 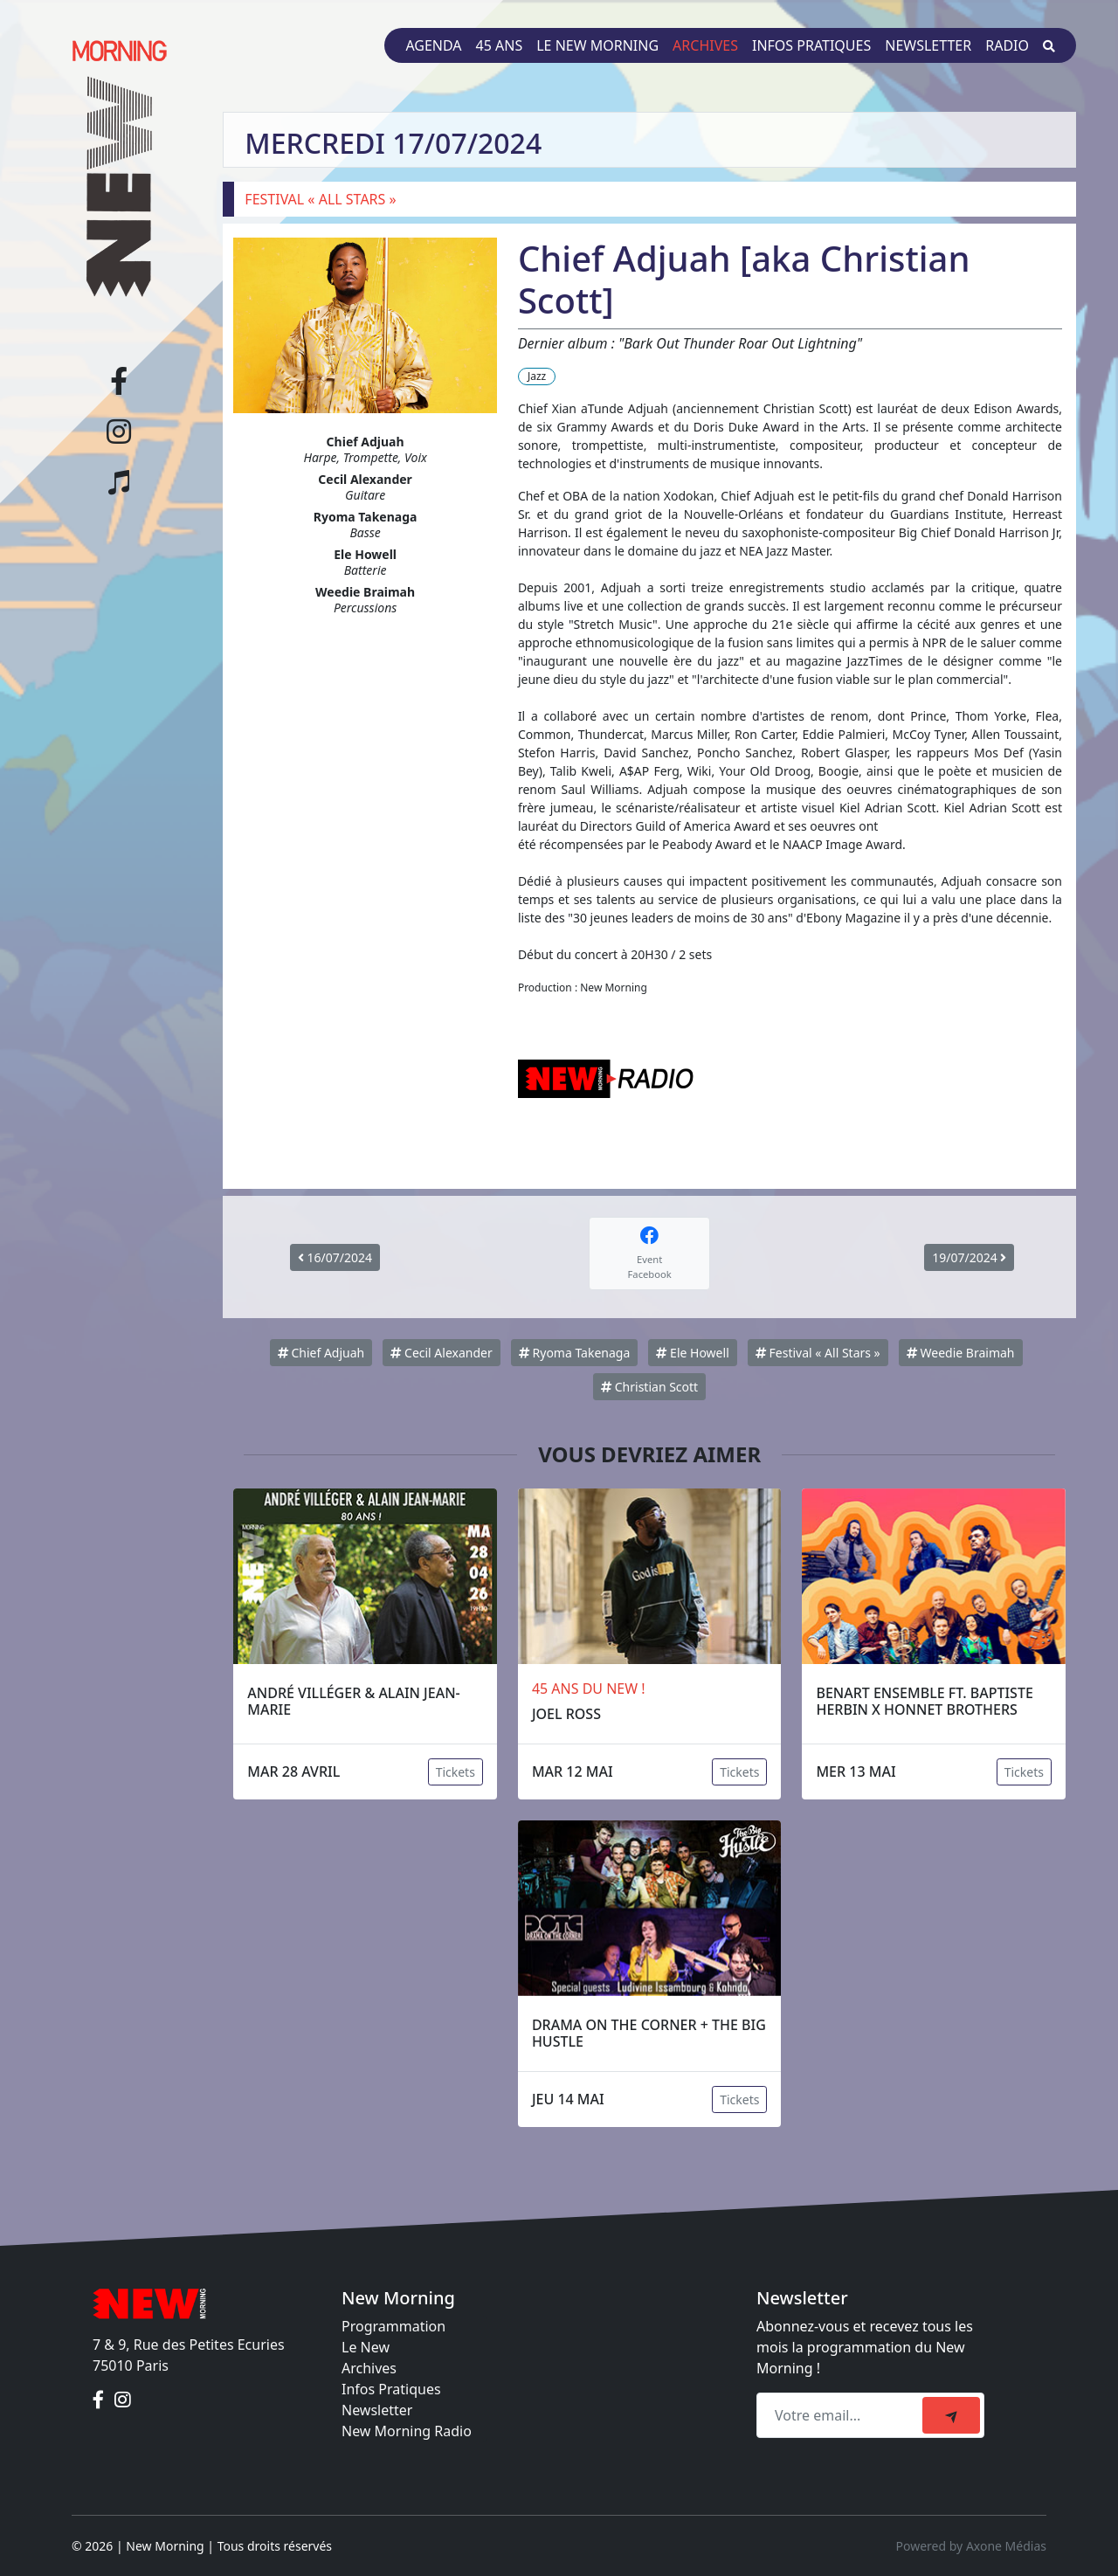 I want to click on [submit], so click(x=951, y=2415).